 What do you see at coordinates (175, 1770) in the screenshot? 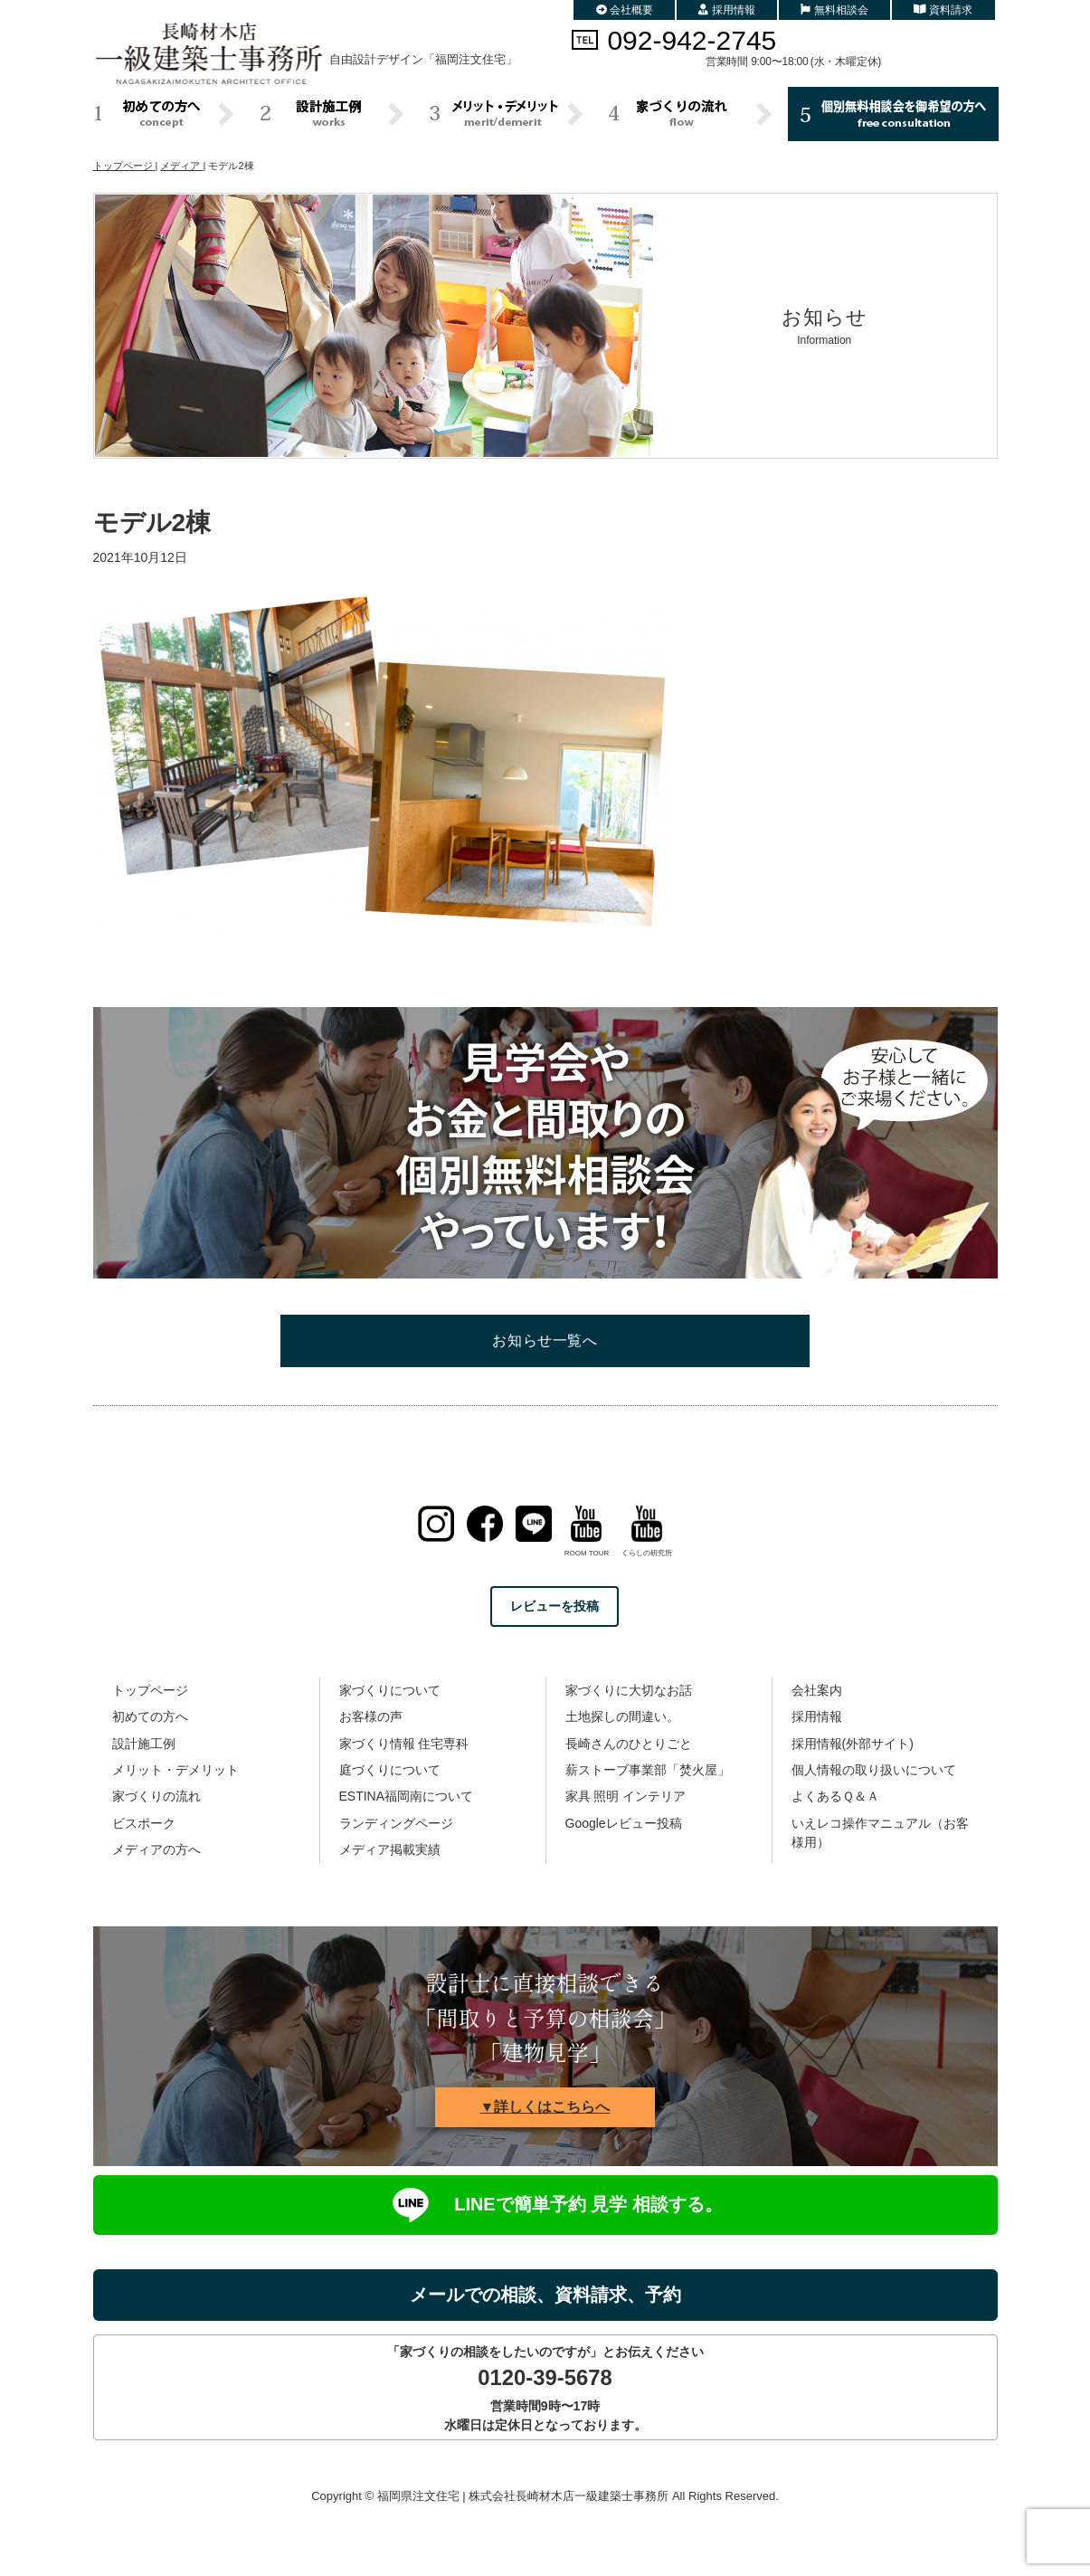
I see `メリット・デメリット` at bounding box center [175, 1770].